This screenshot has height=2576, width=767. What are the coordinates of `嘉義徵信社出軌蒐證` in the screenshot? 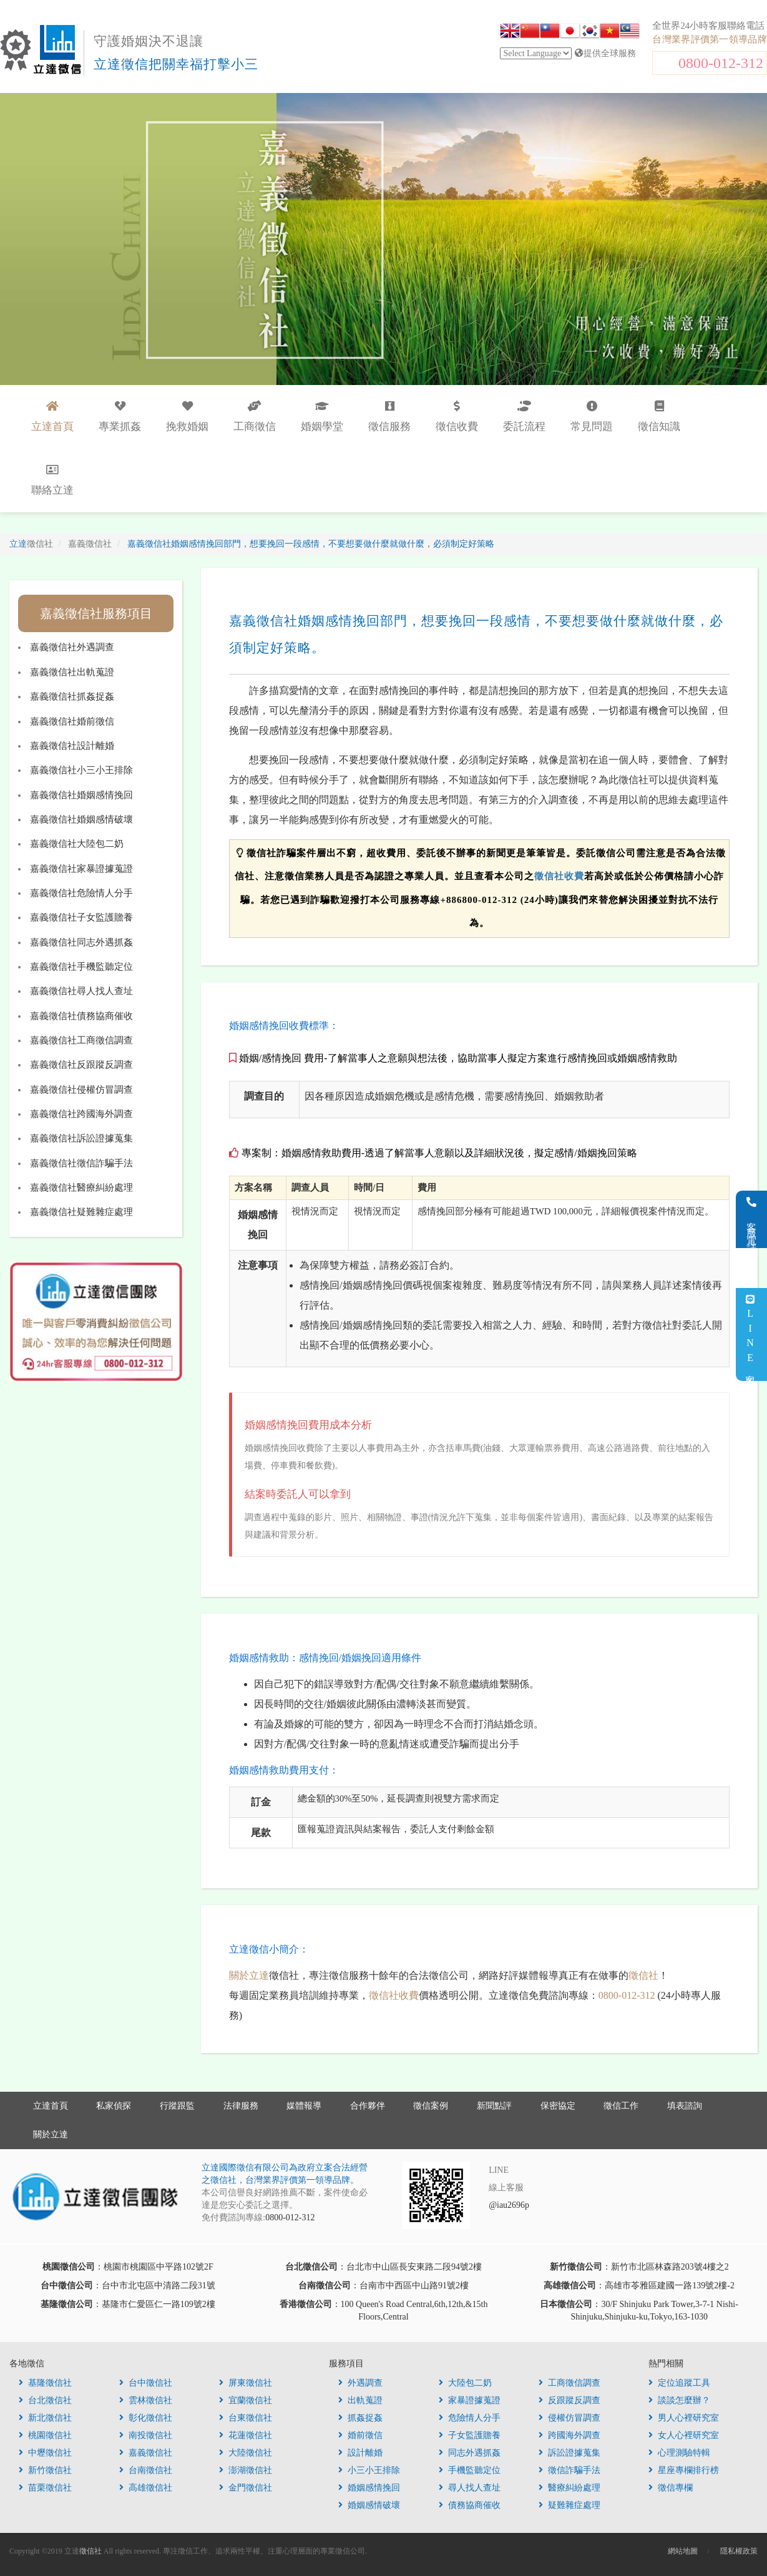 It's located at (72, 672).